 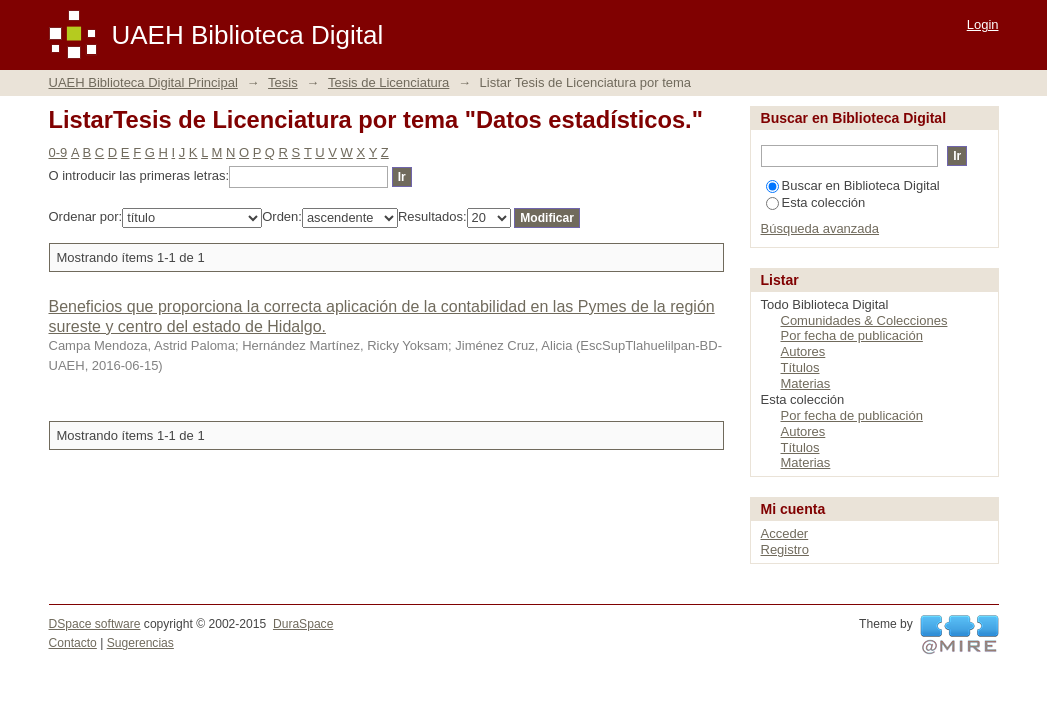 What do you see at coordinates (864, 320) in the screenshot?
I see `Comunidades & Colecciones` at bounding box center [864, 320].